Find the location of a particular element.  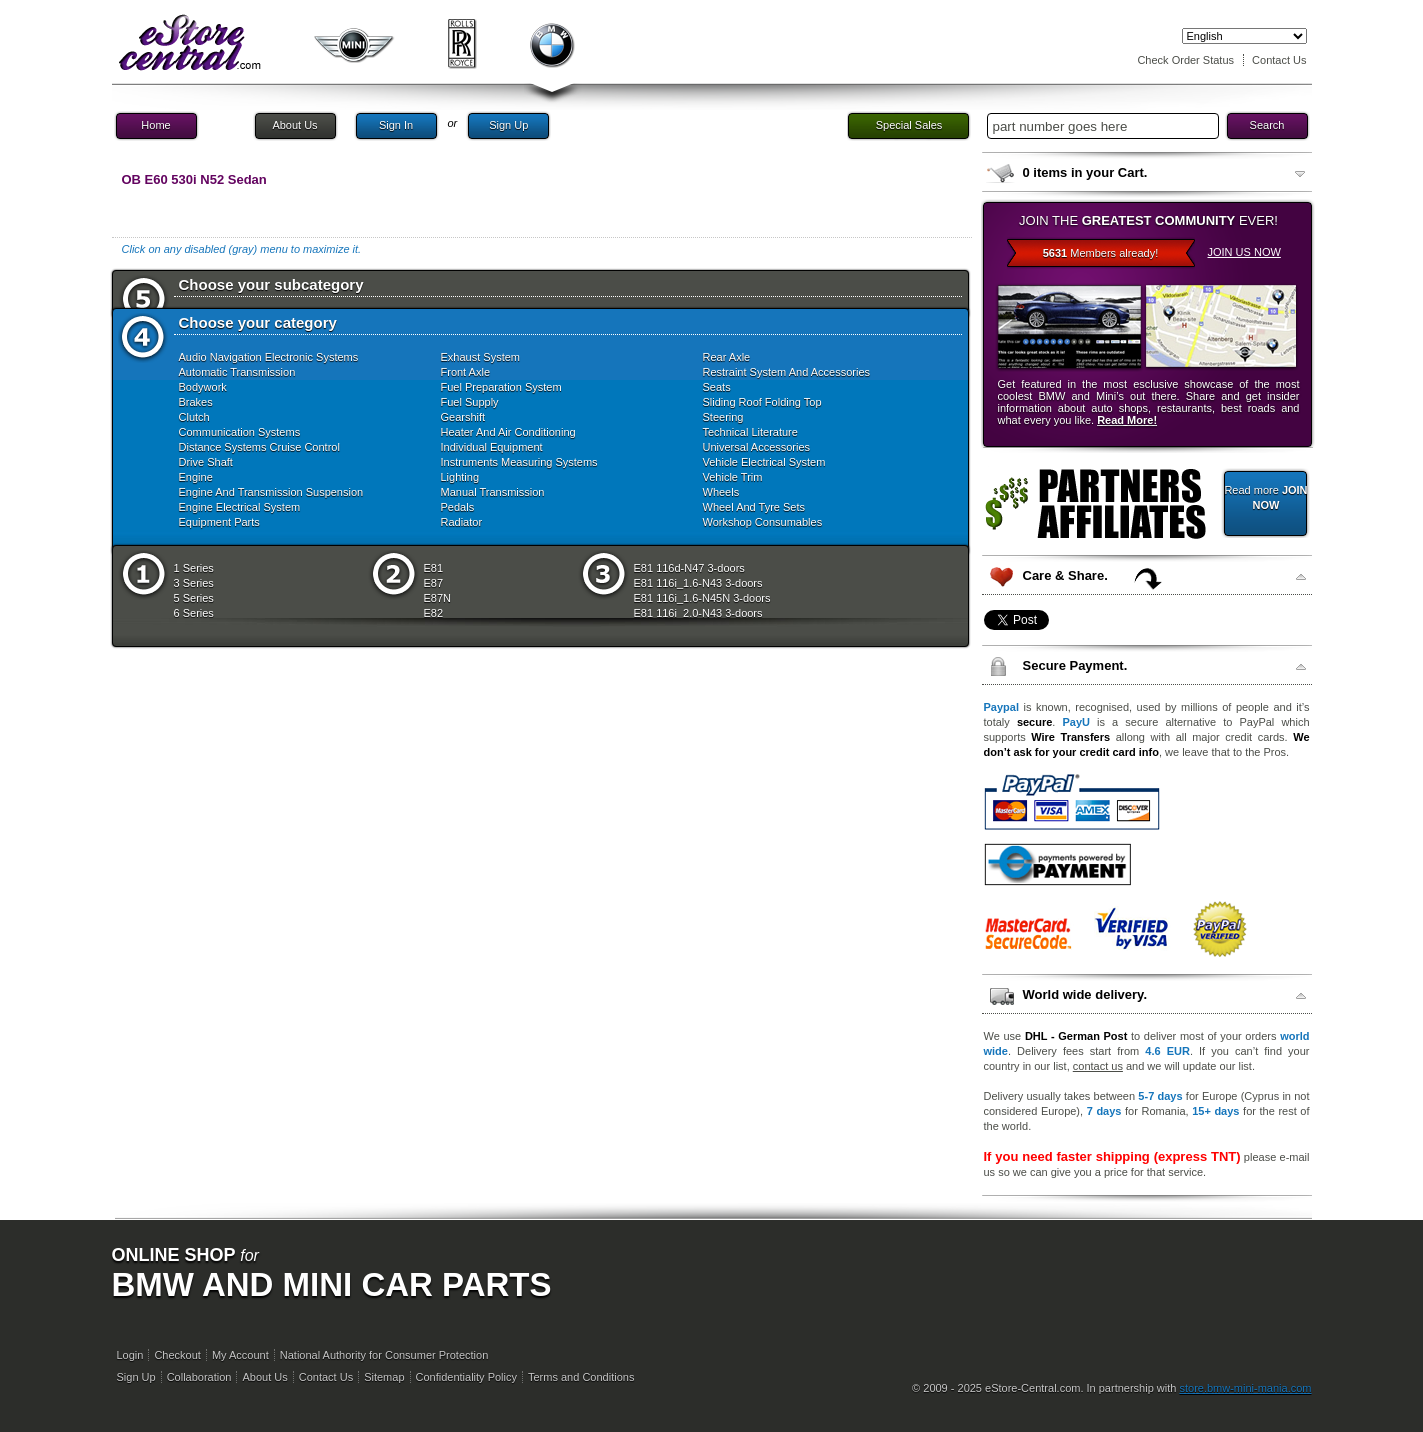

E81 116i_2.0-N43 3-doors is located at coordinates (698, 613).